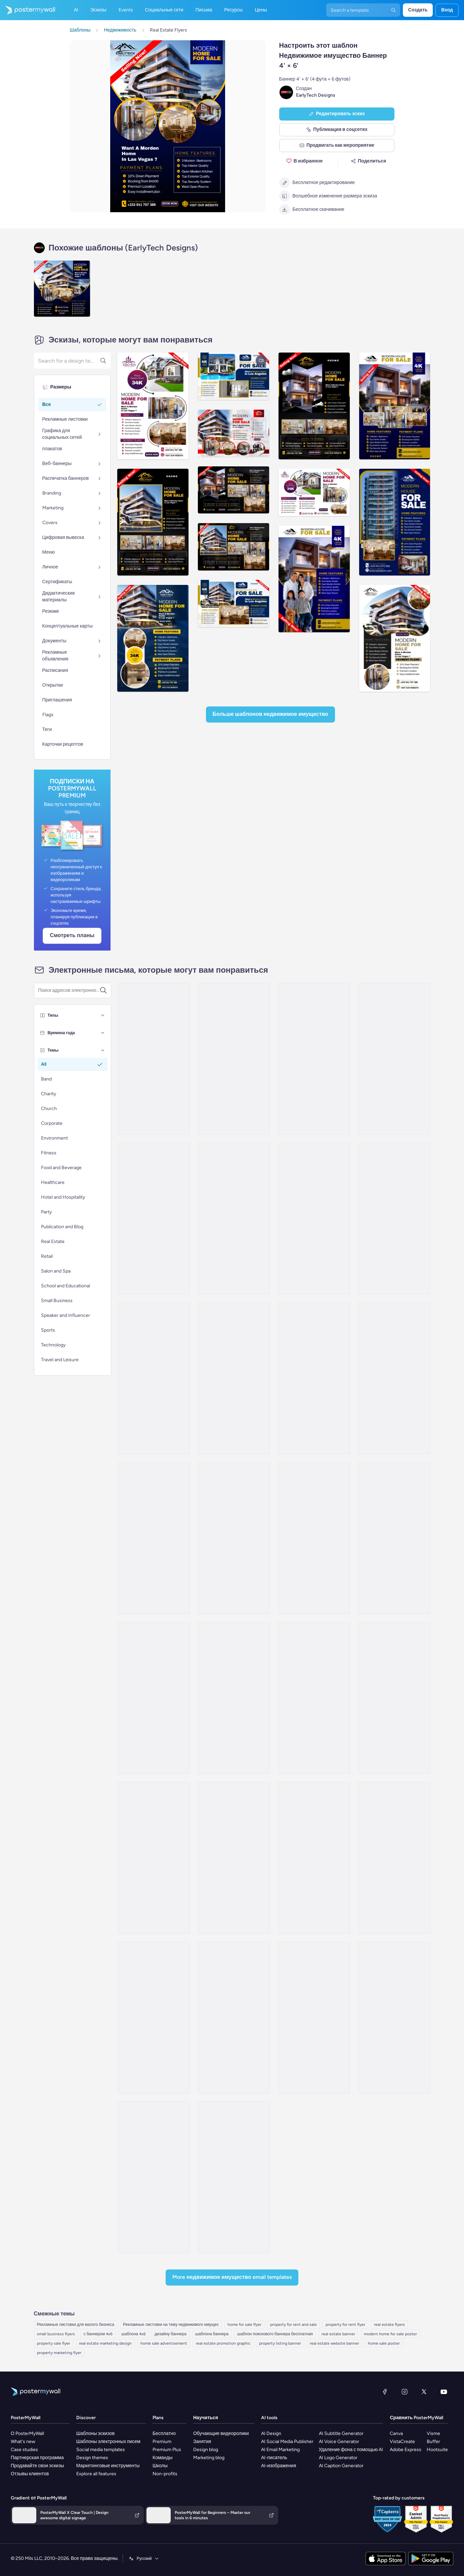 This screenshot has width=464, height=2576. What do you see at coordinates (384, 2343) in the screenshot?
I see `home sale poster` at bounding box center [384, 2343].